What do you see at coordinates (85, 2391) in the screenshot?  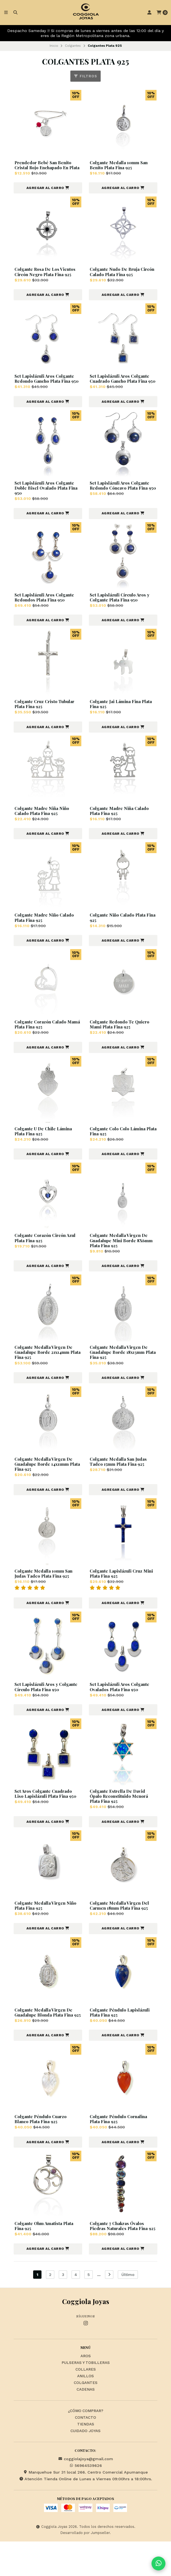 I see `Aros` at bounding box center [85, 2391].